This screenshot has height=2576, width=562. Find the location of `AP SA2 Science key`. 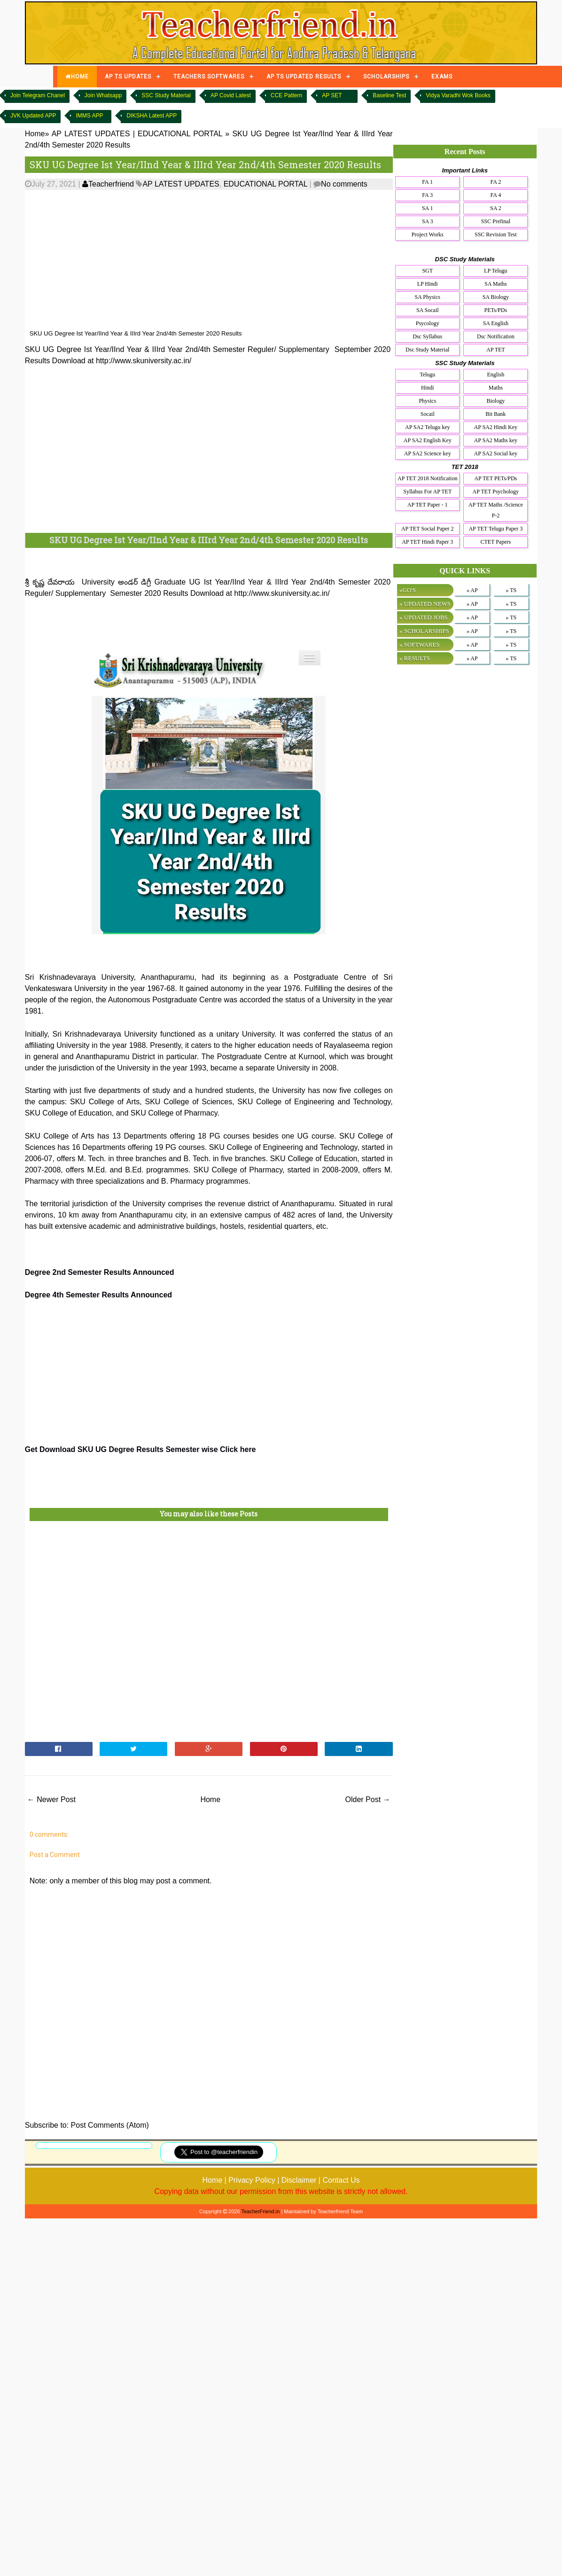

AP SA2 Science key is located at coordinates (427, 453).